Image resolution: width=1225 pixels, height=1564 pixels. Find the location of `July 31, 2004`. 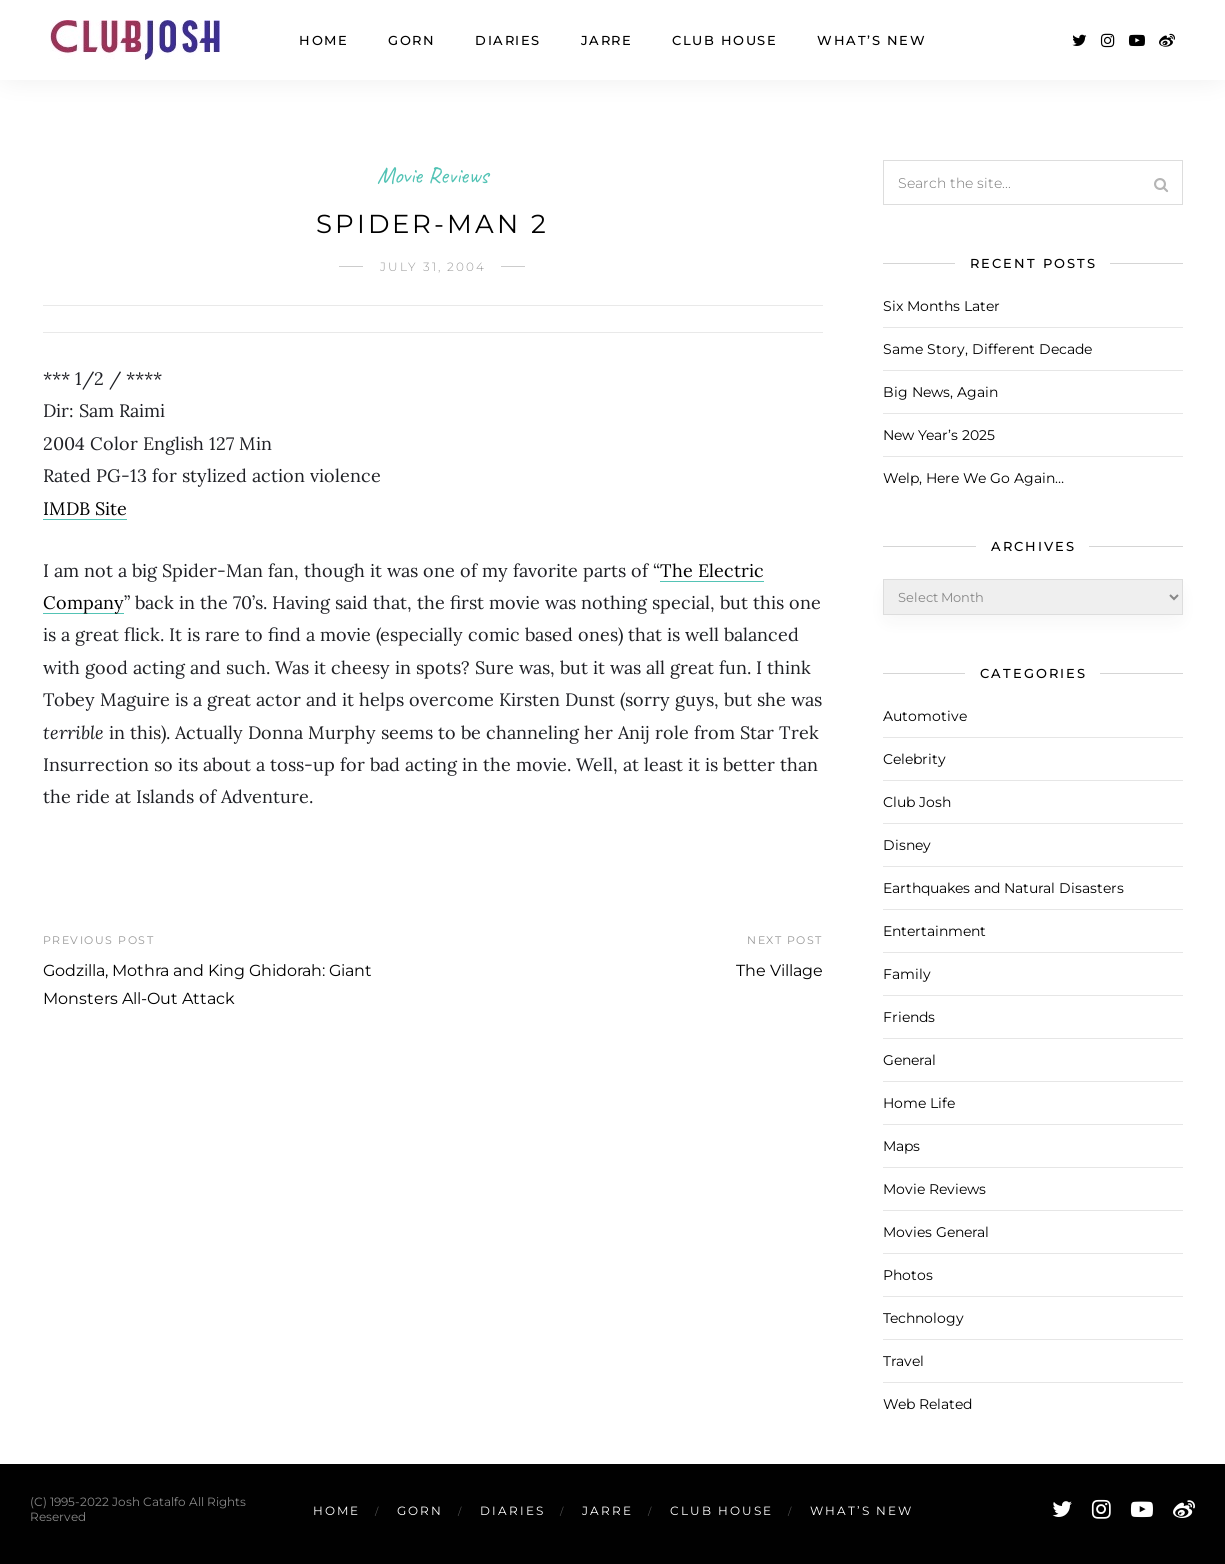

July 31, 2004 is located at coordinates (433, 266).